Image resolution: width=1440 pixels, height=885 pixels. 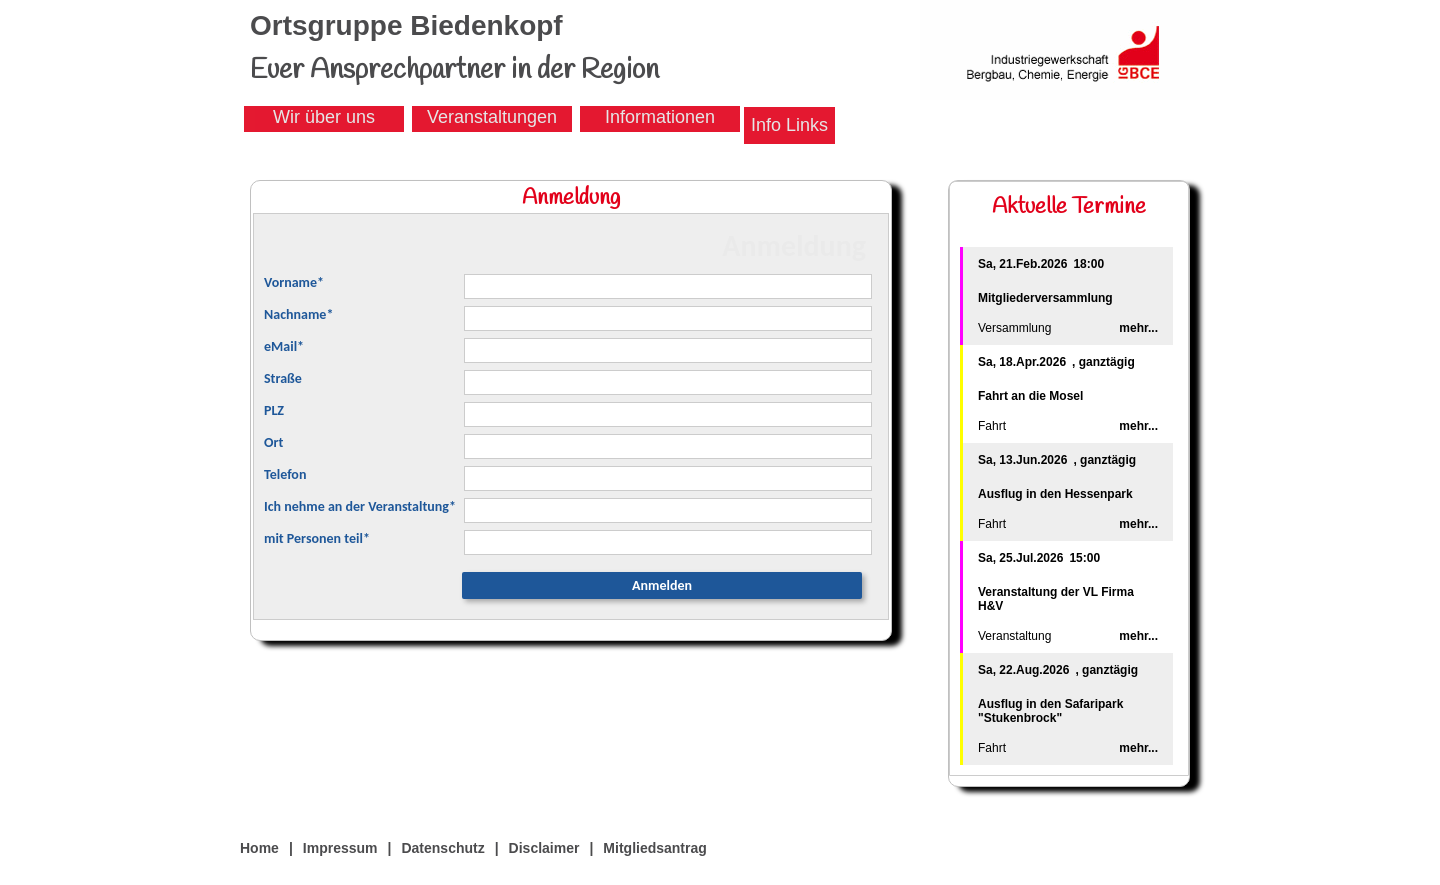 What do you see at coordinates (1055, 494) in the screenshot?
I see `Ausflug in den Hessenpark` at bounding box center [1055, 494].